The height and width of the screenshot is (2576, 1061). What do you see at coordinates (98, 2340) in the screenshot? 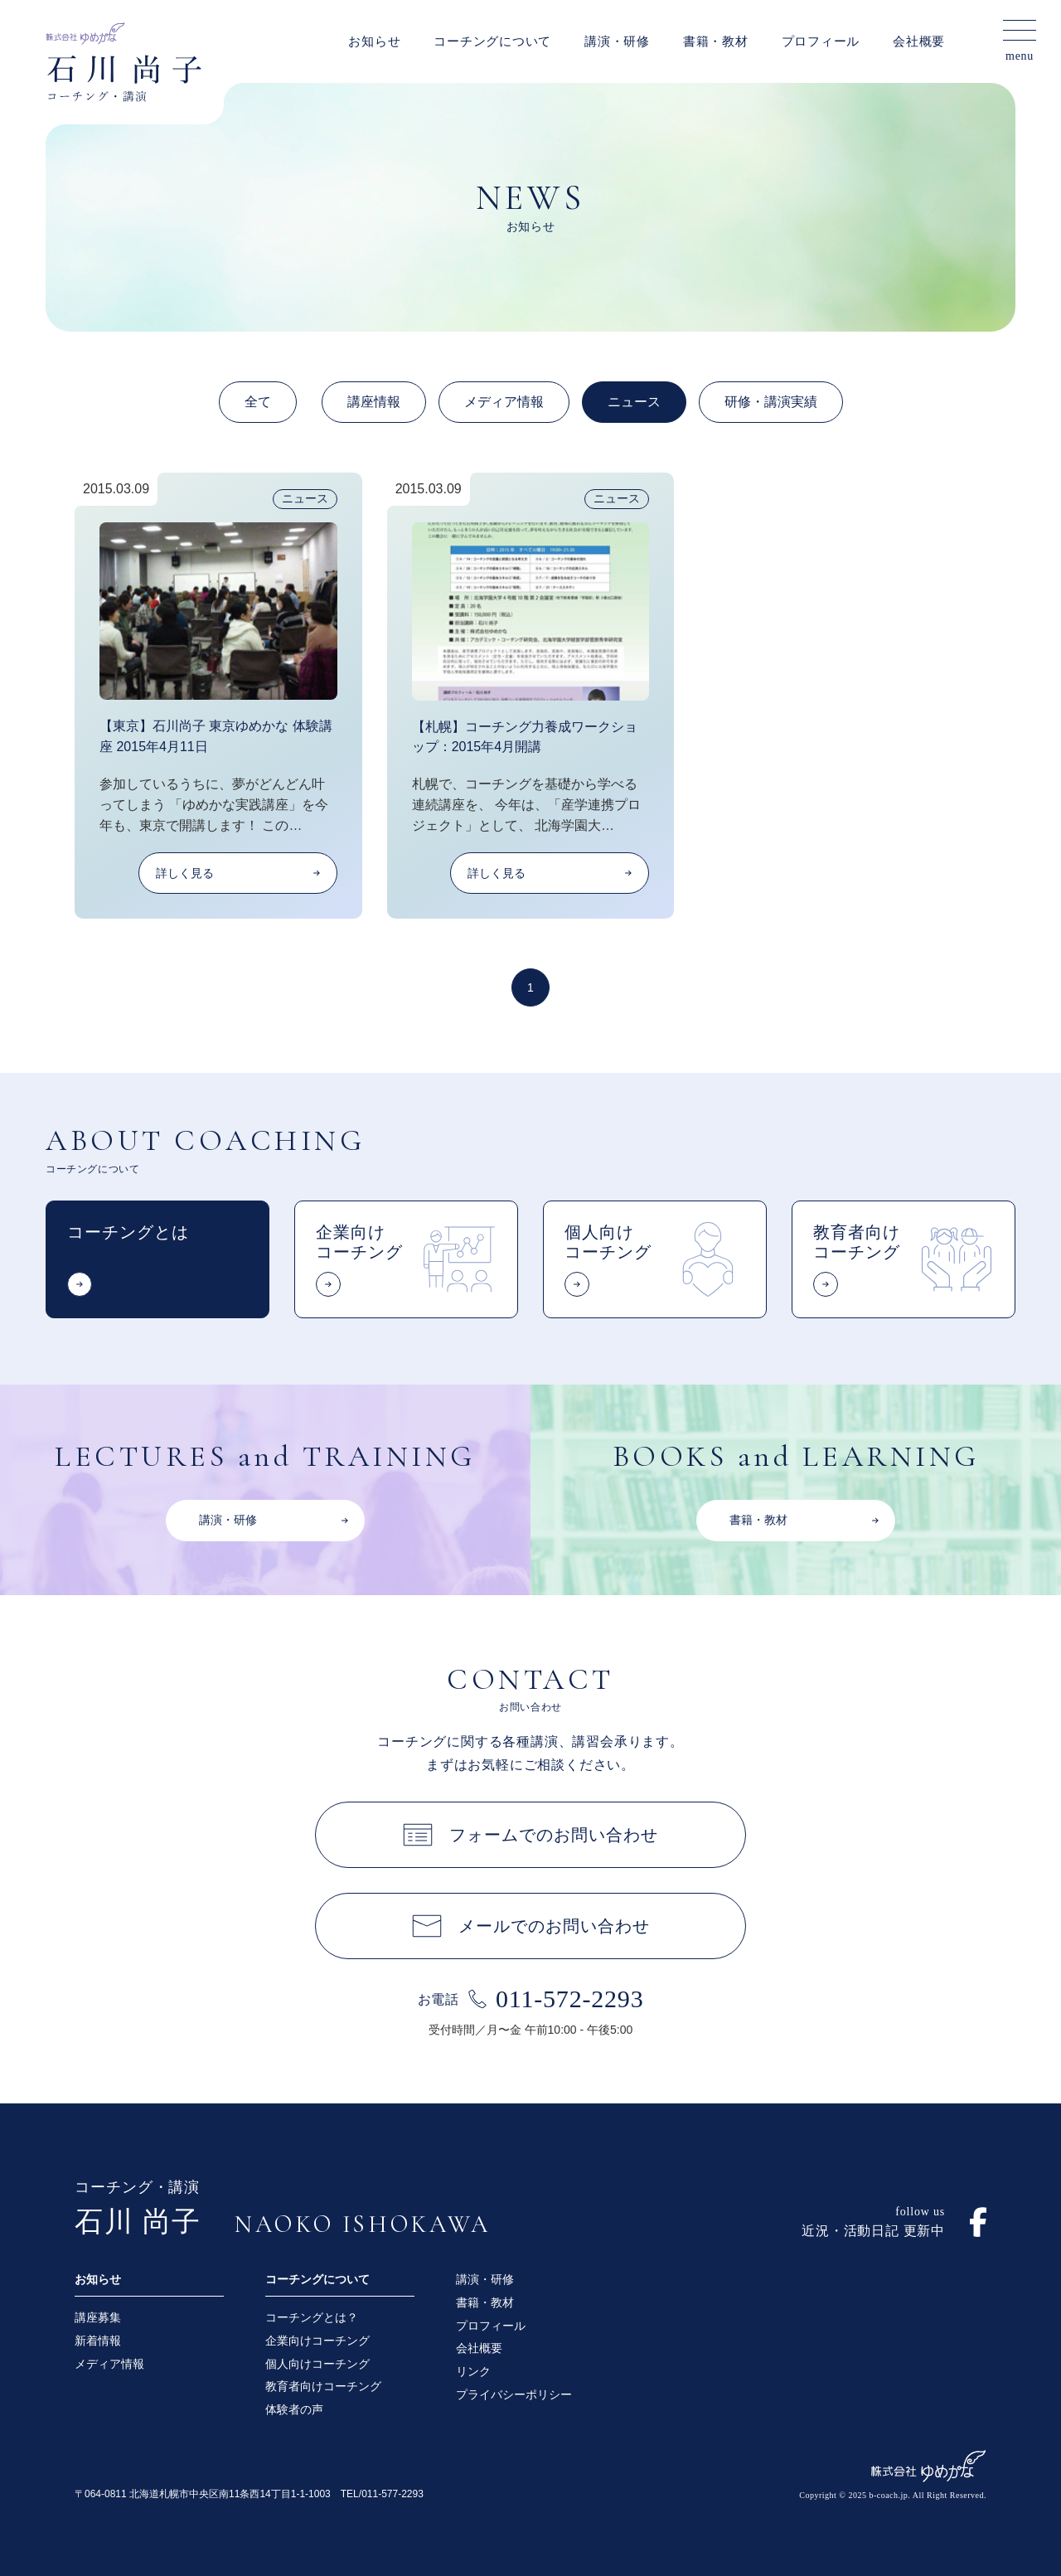
I see `新着情報` at bounding box center [98, 2340].